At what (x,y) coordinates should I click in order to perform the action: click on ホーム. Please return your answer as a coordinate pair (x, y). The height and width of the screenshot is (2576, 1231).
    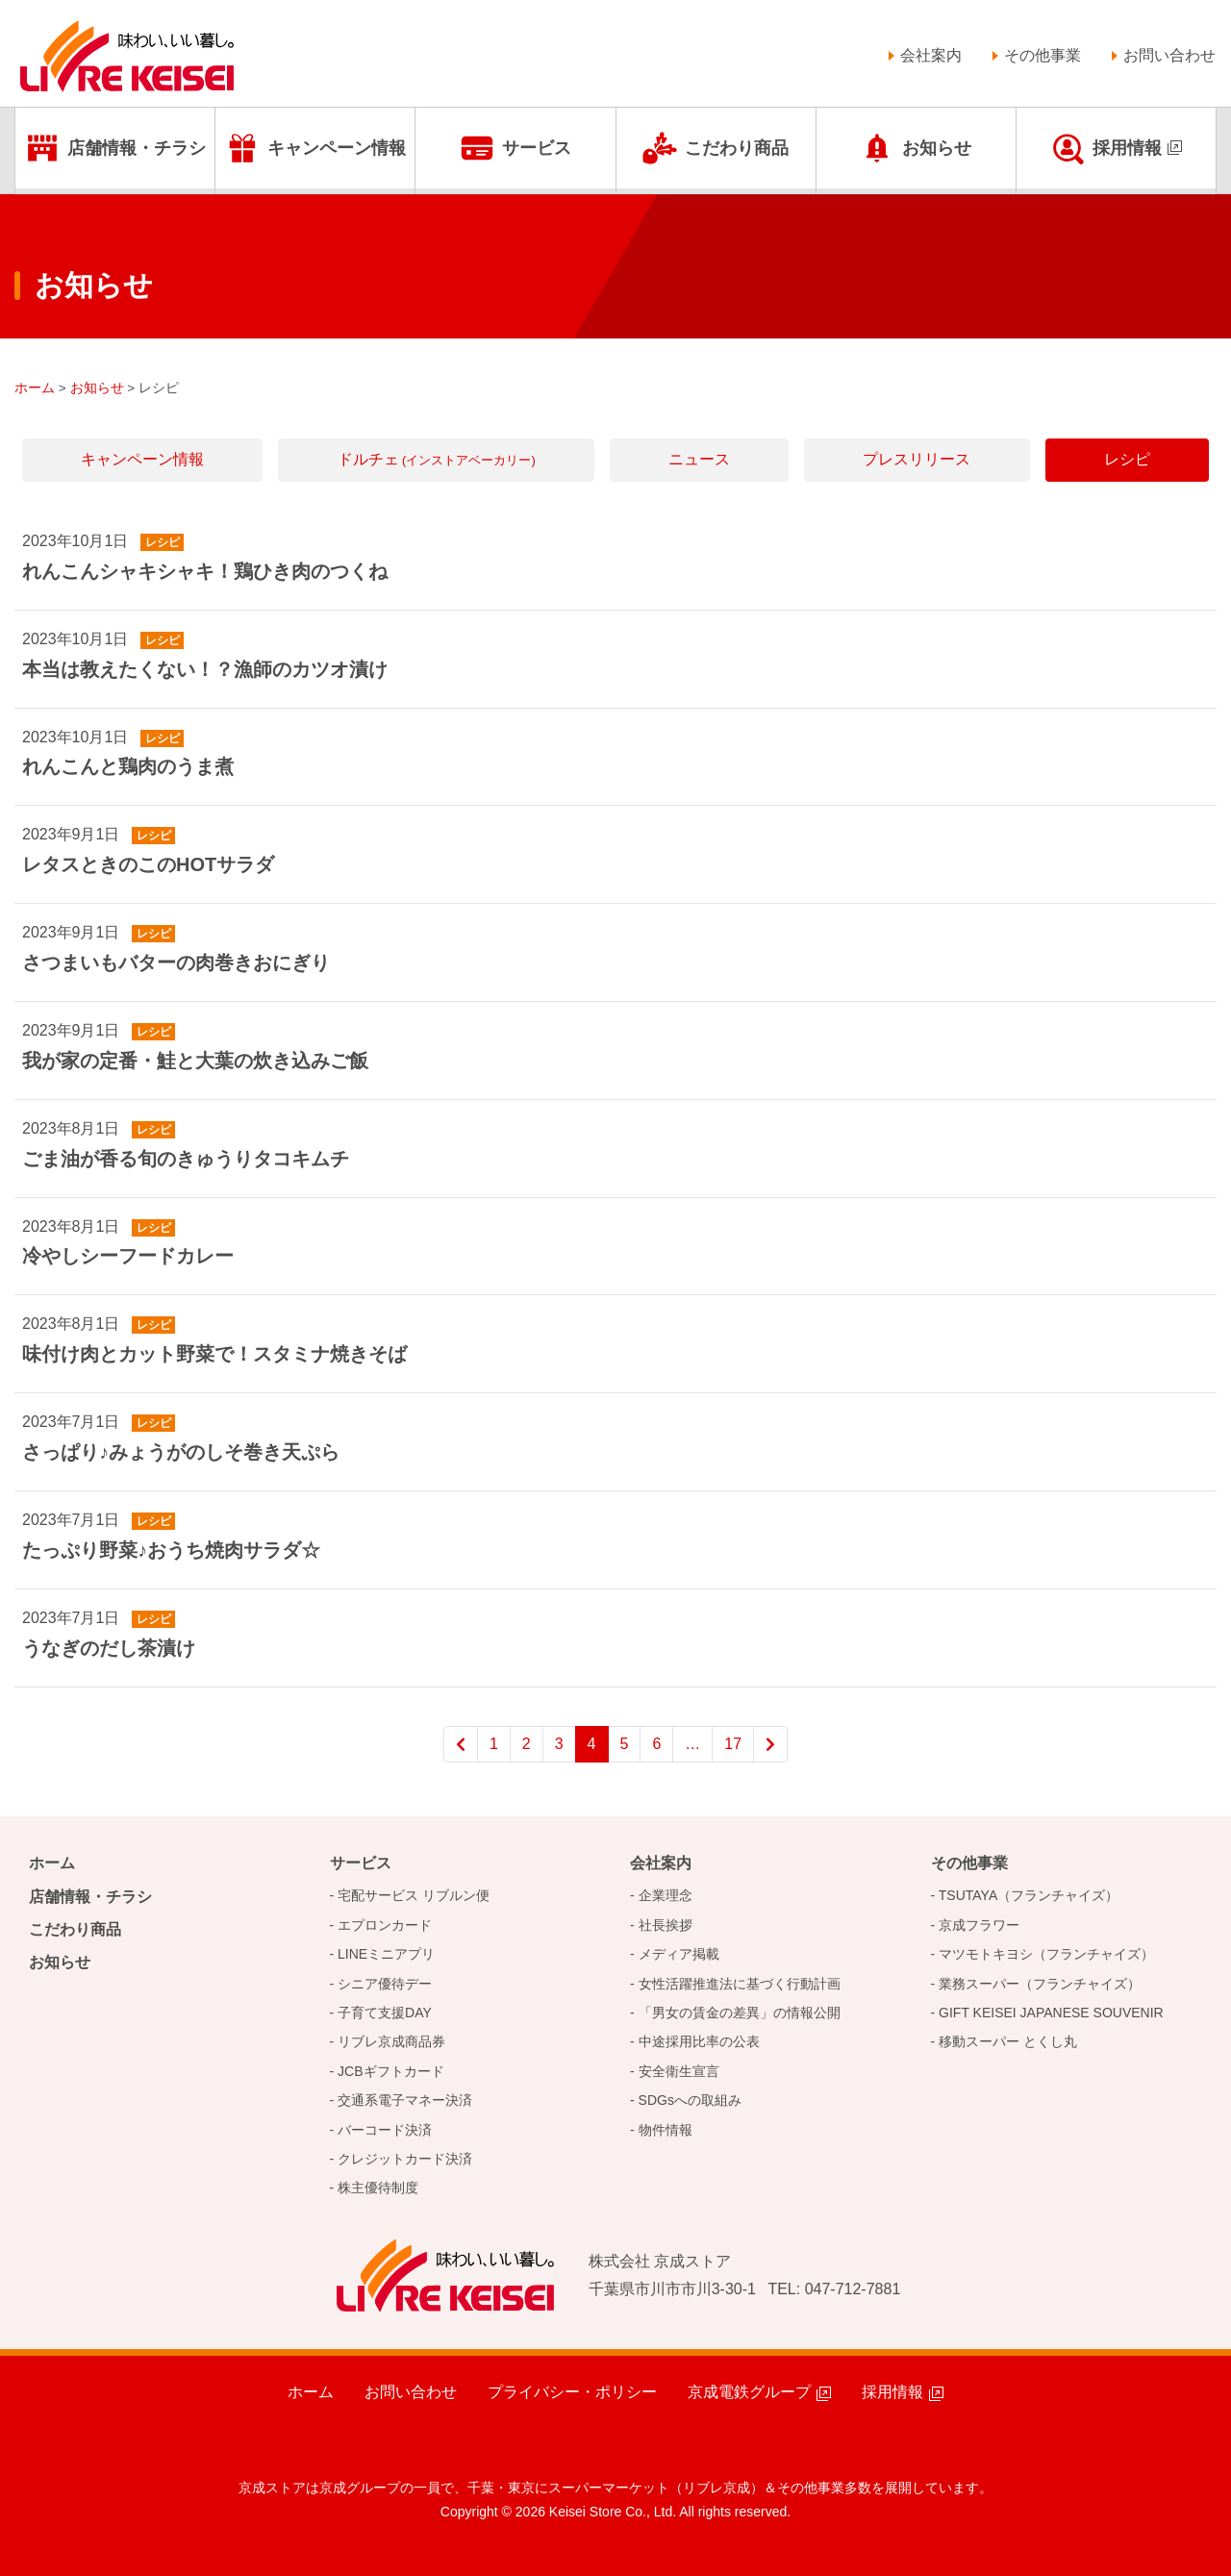
    Looking at the image, I should click on (52, 1863).